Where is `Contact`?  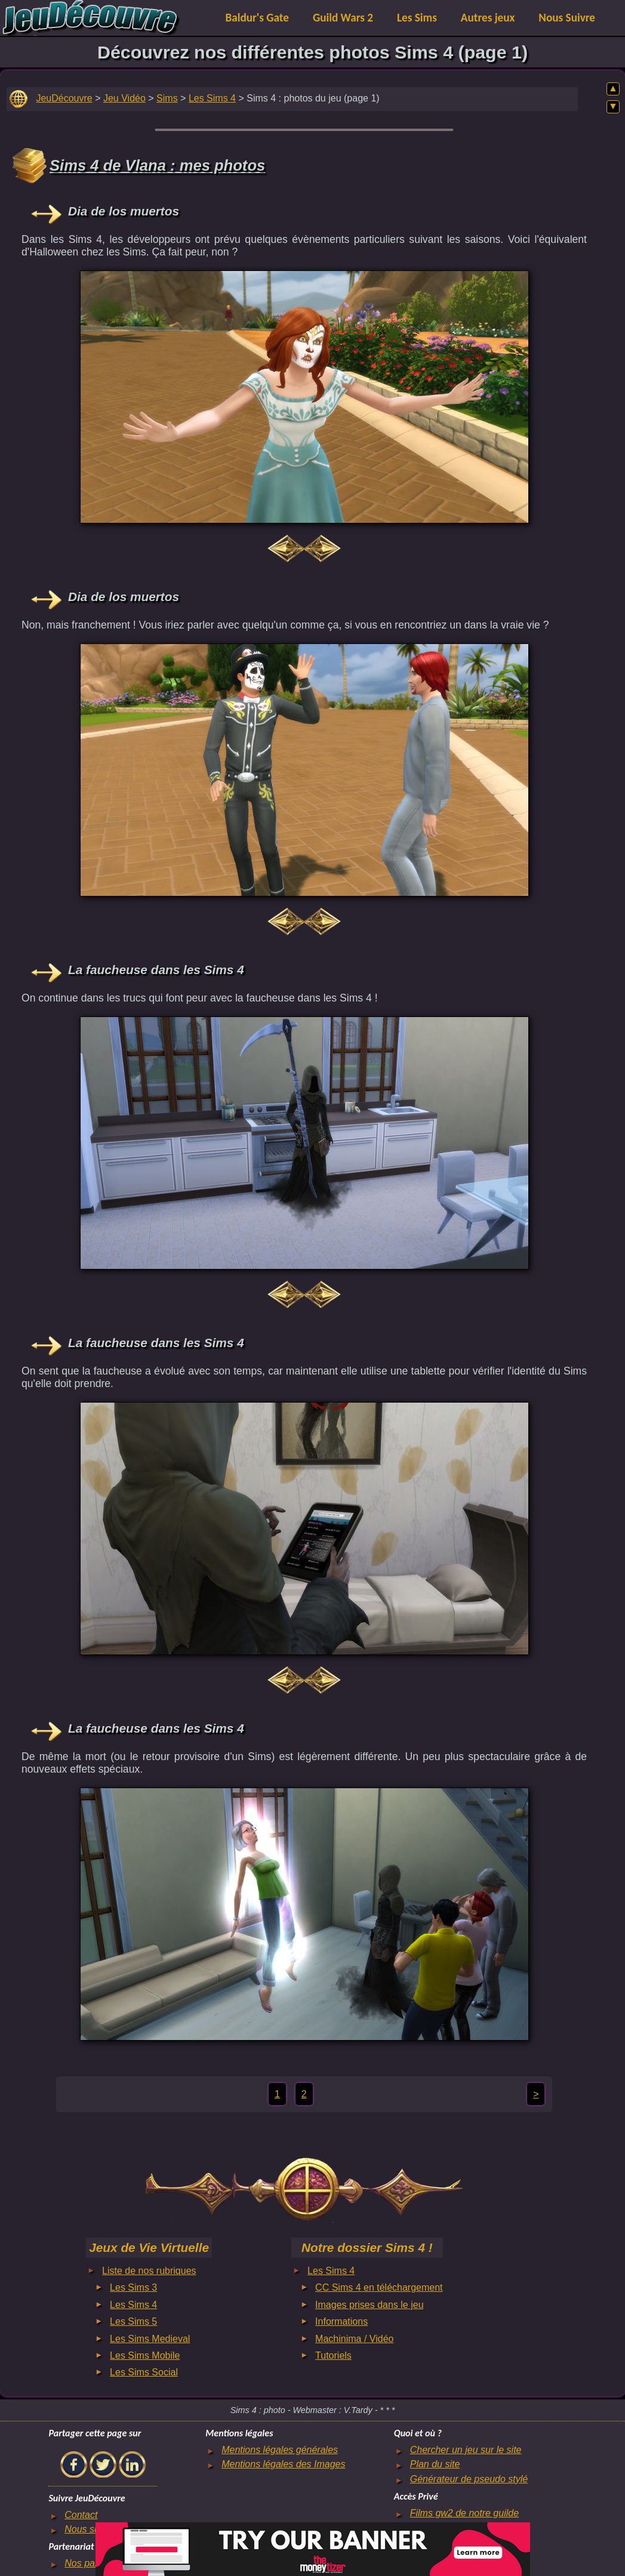 Contact is located at coordinates (80, 2515).